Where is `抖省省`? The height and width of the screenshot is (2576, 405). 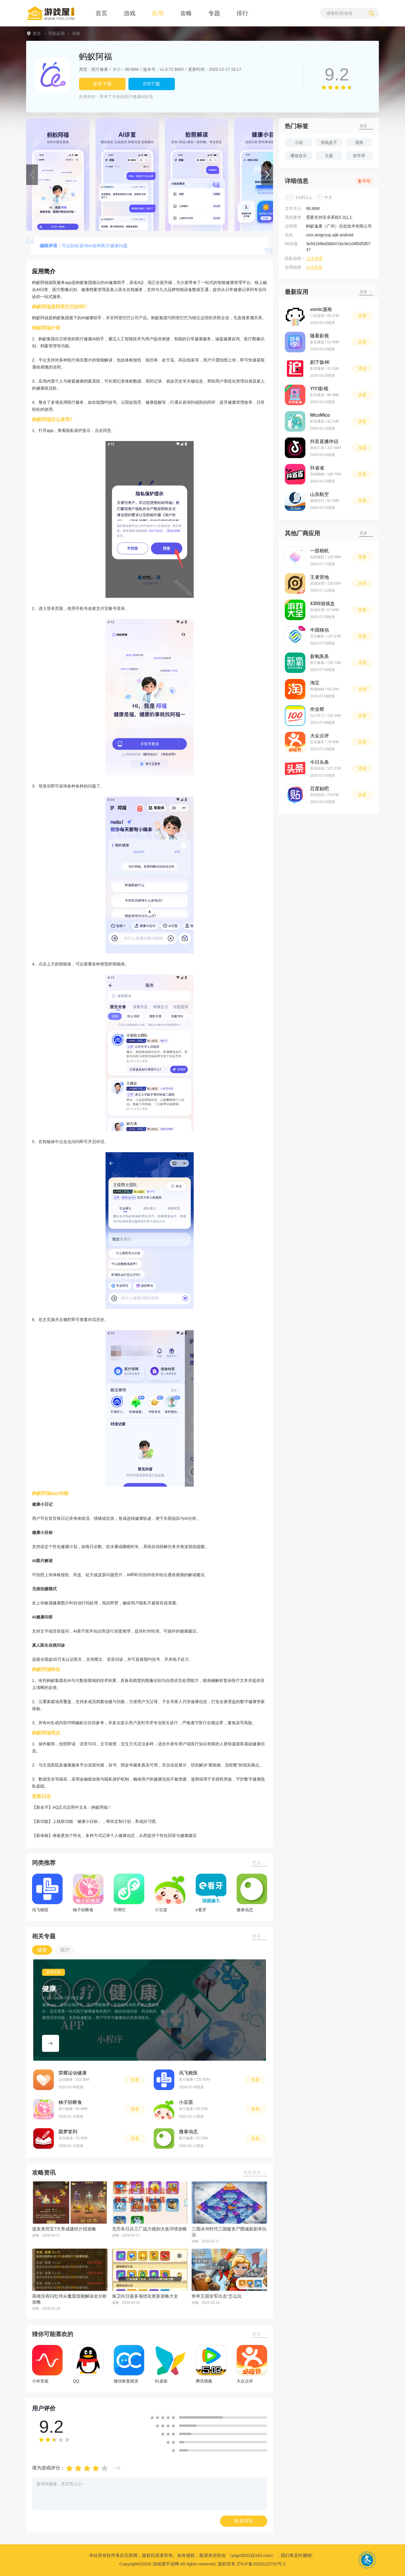 抖省省 is located at coordinates (317, 467).